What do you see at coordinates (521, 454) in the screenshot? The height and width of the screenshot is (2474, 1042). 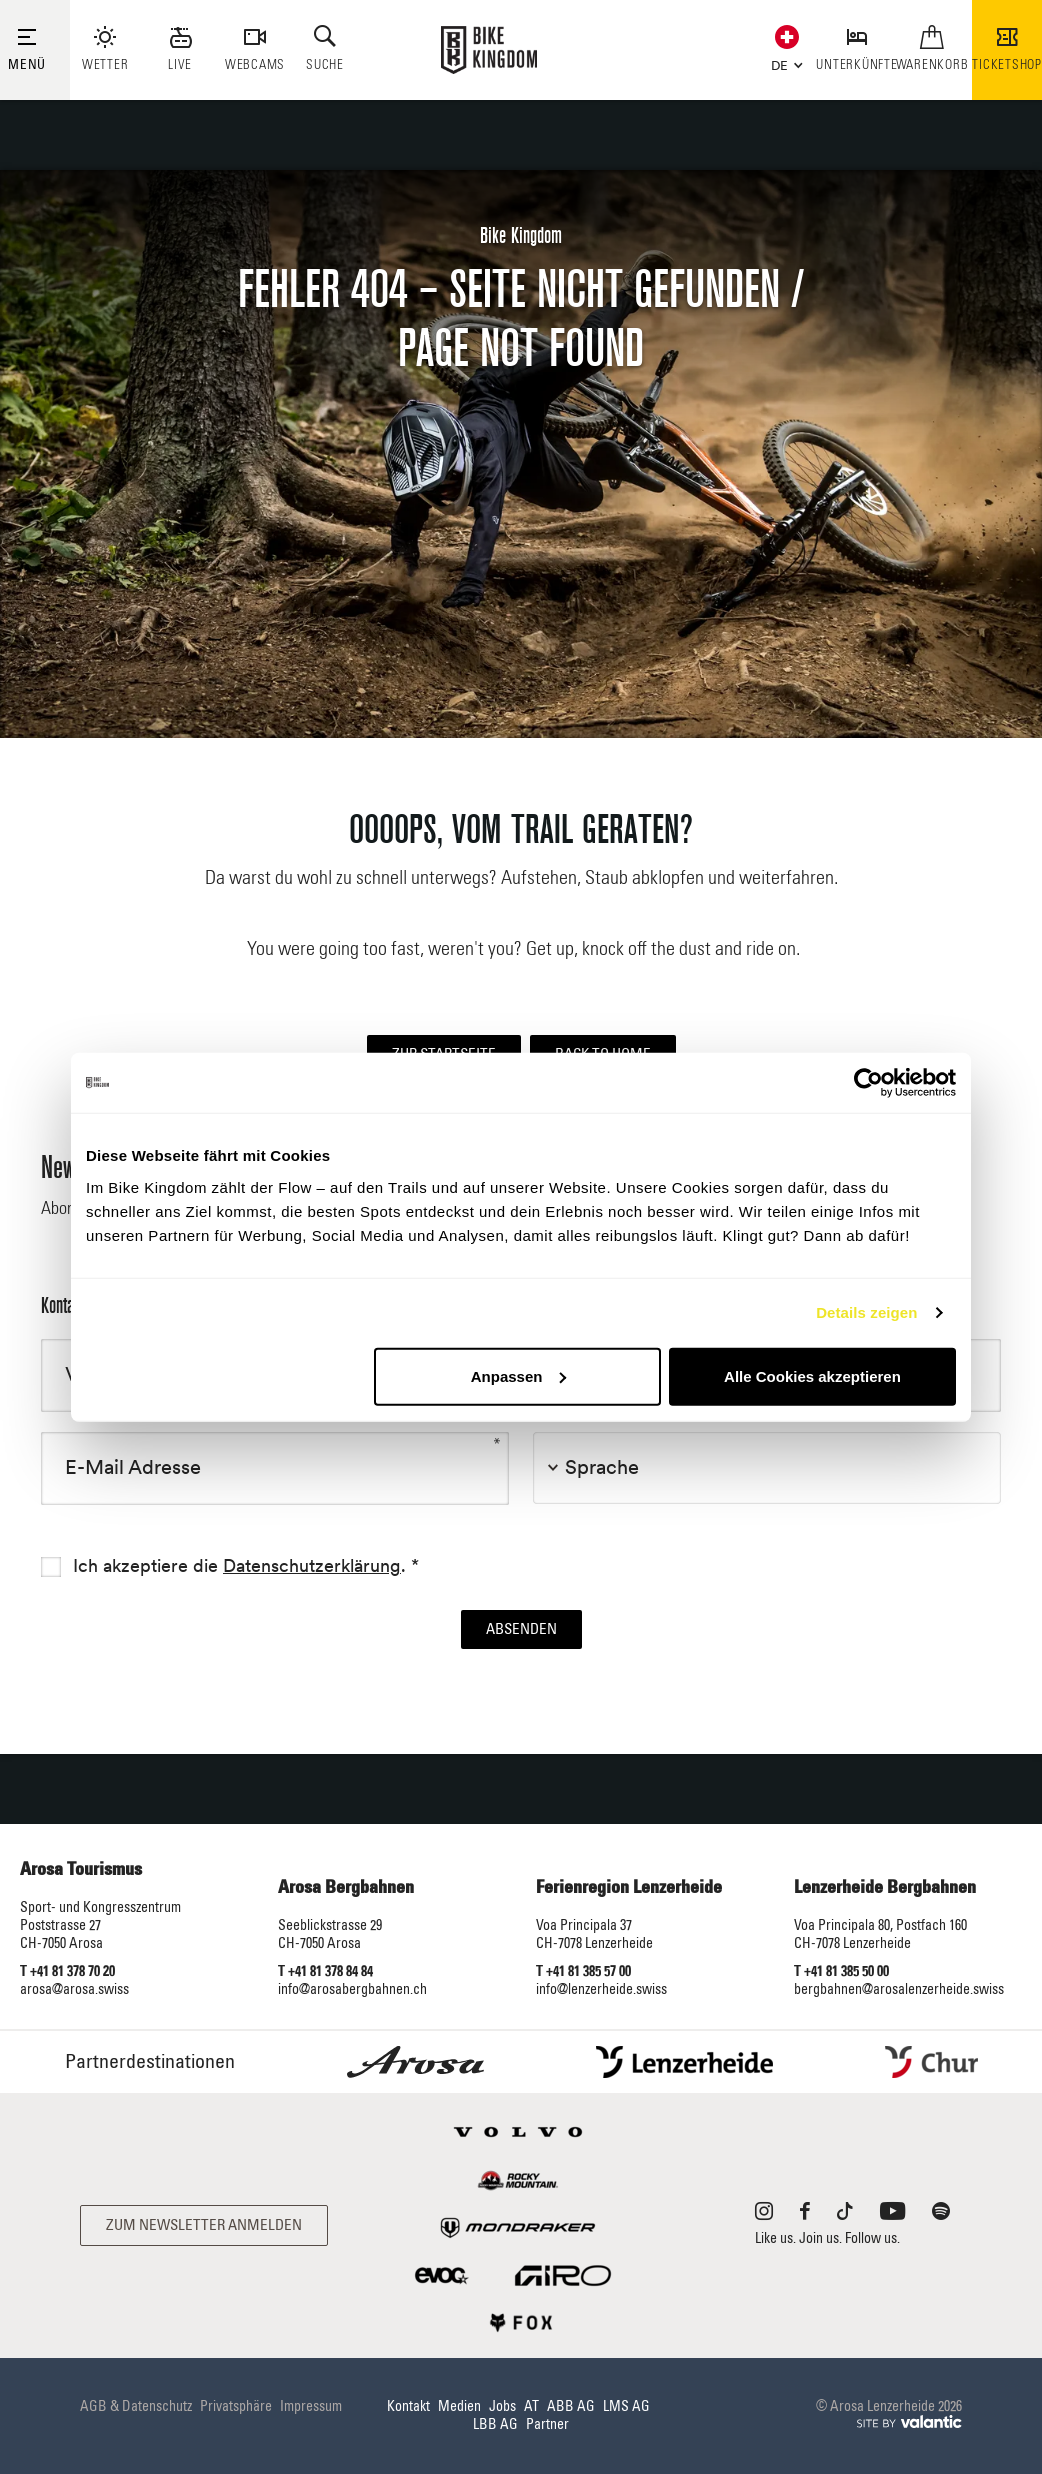 I see `[option]` at bounding box center [521, 454].